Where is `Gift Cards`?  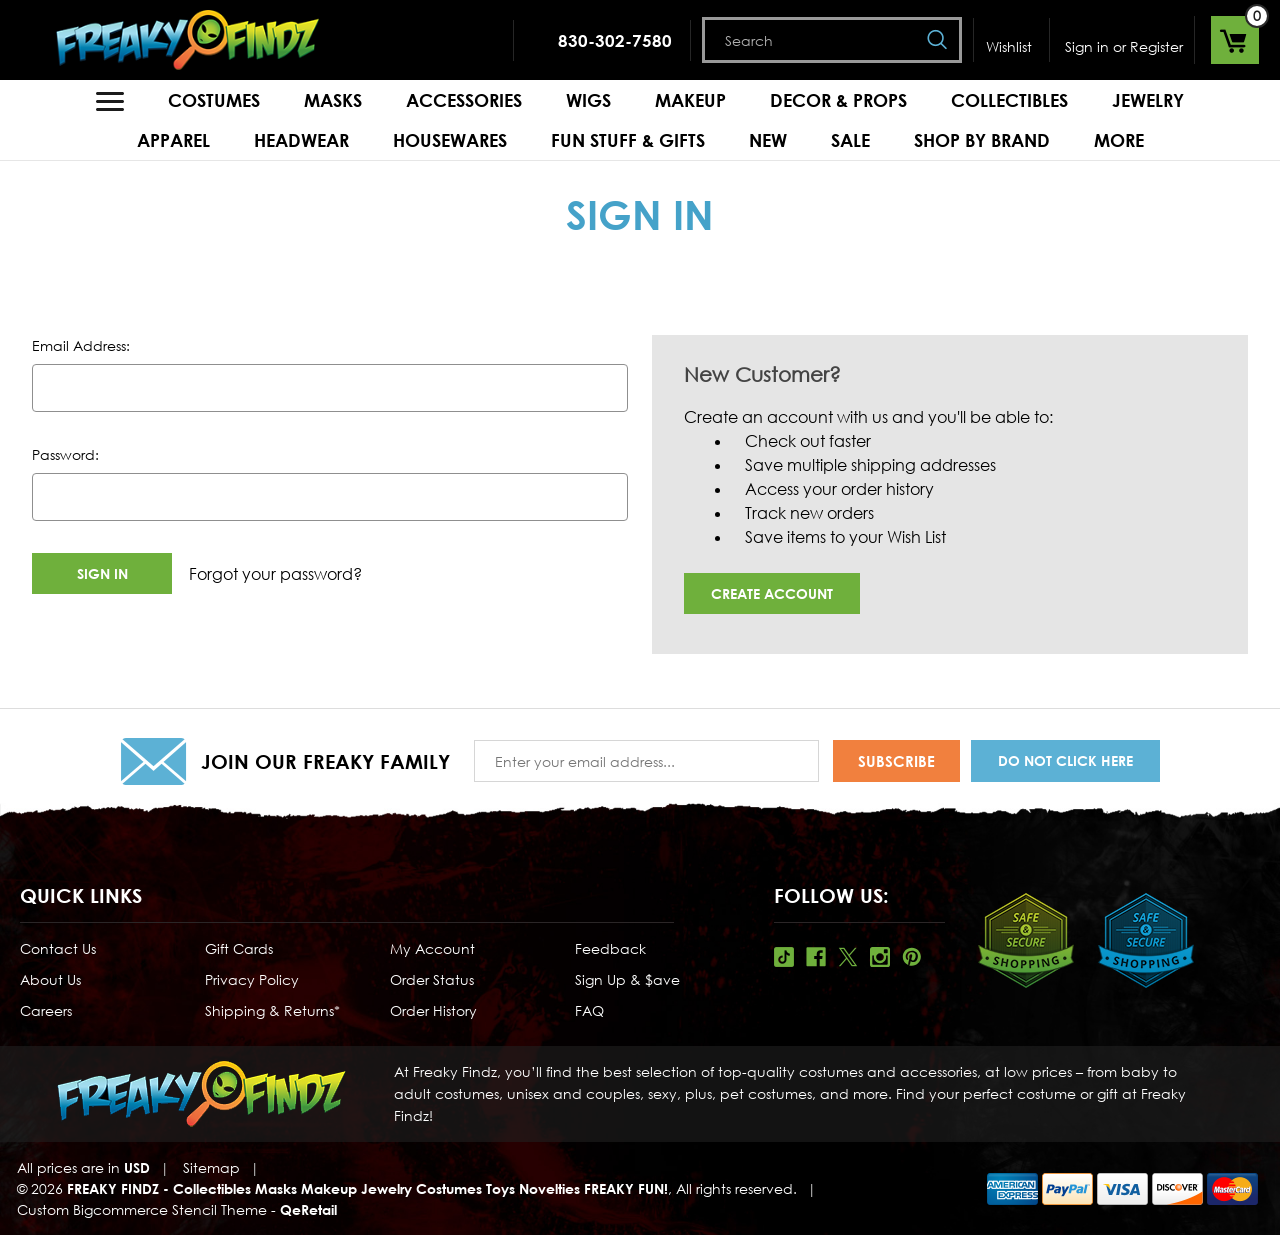
Gift Cards is located at coordinates (239, 948).